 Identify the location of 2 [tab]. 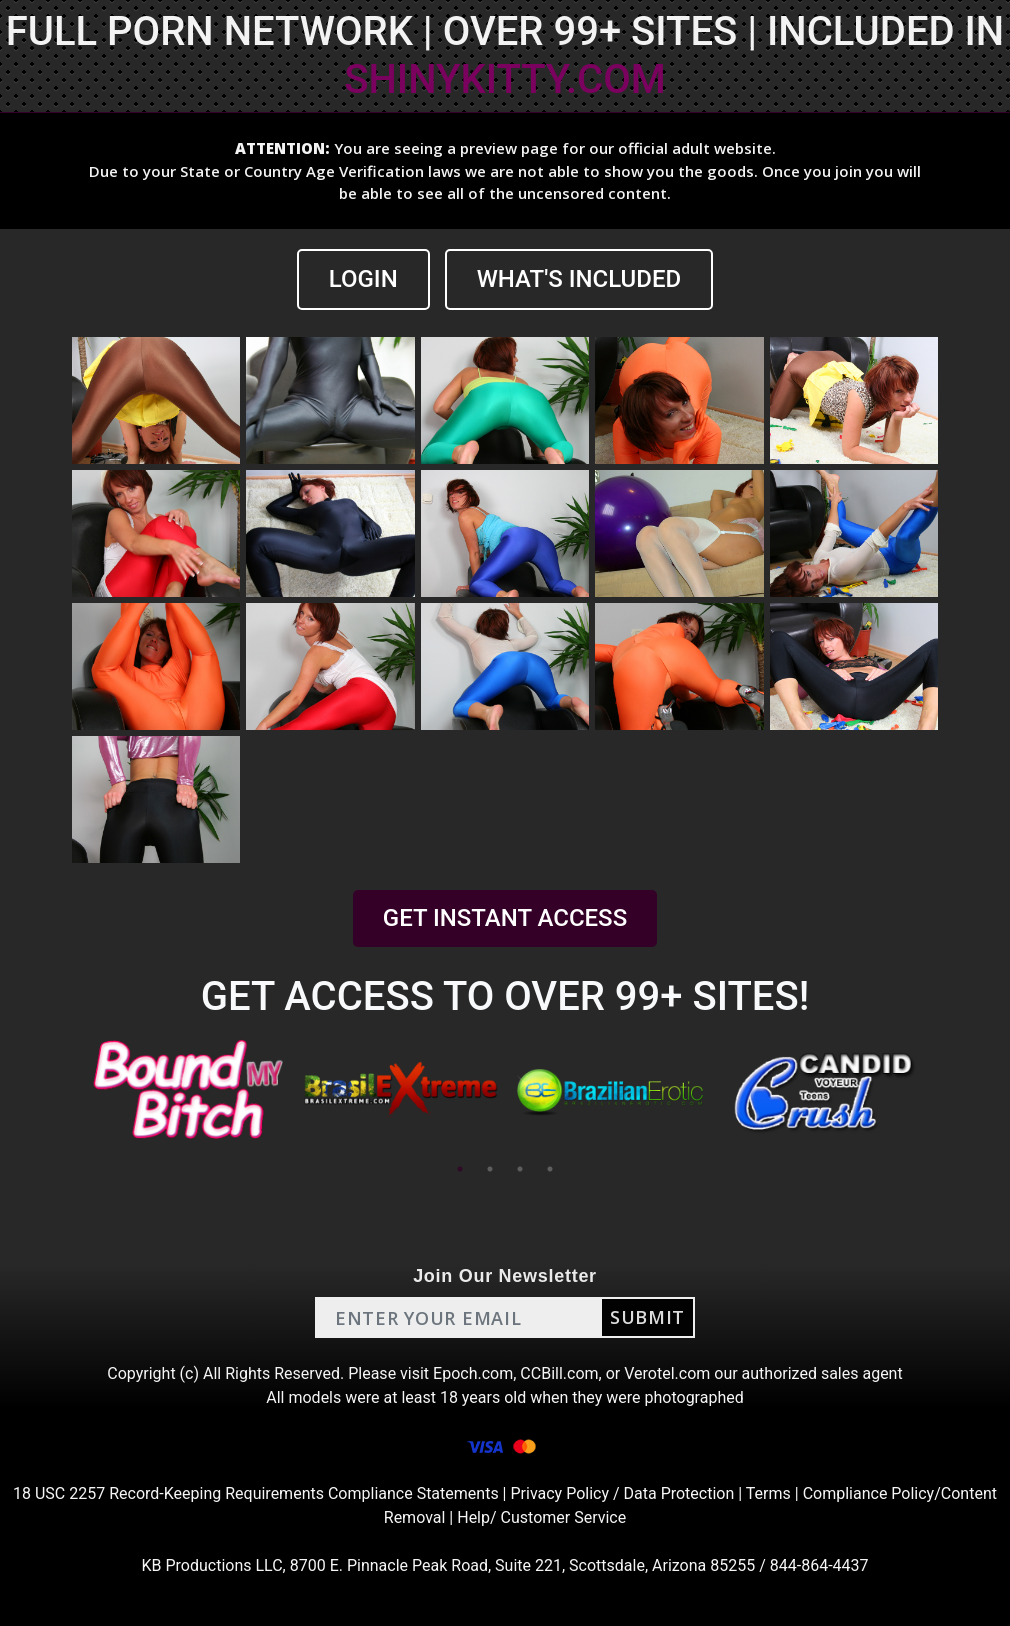
(490, 1169).